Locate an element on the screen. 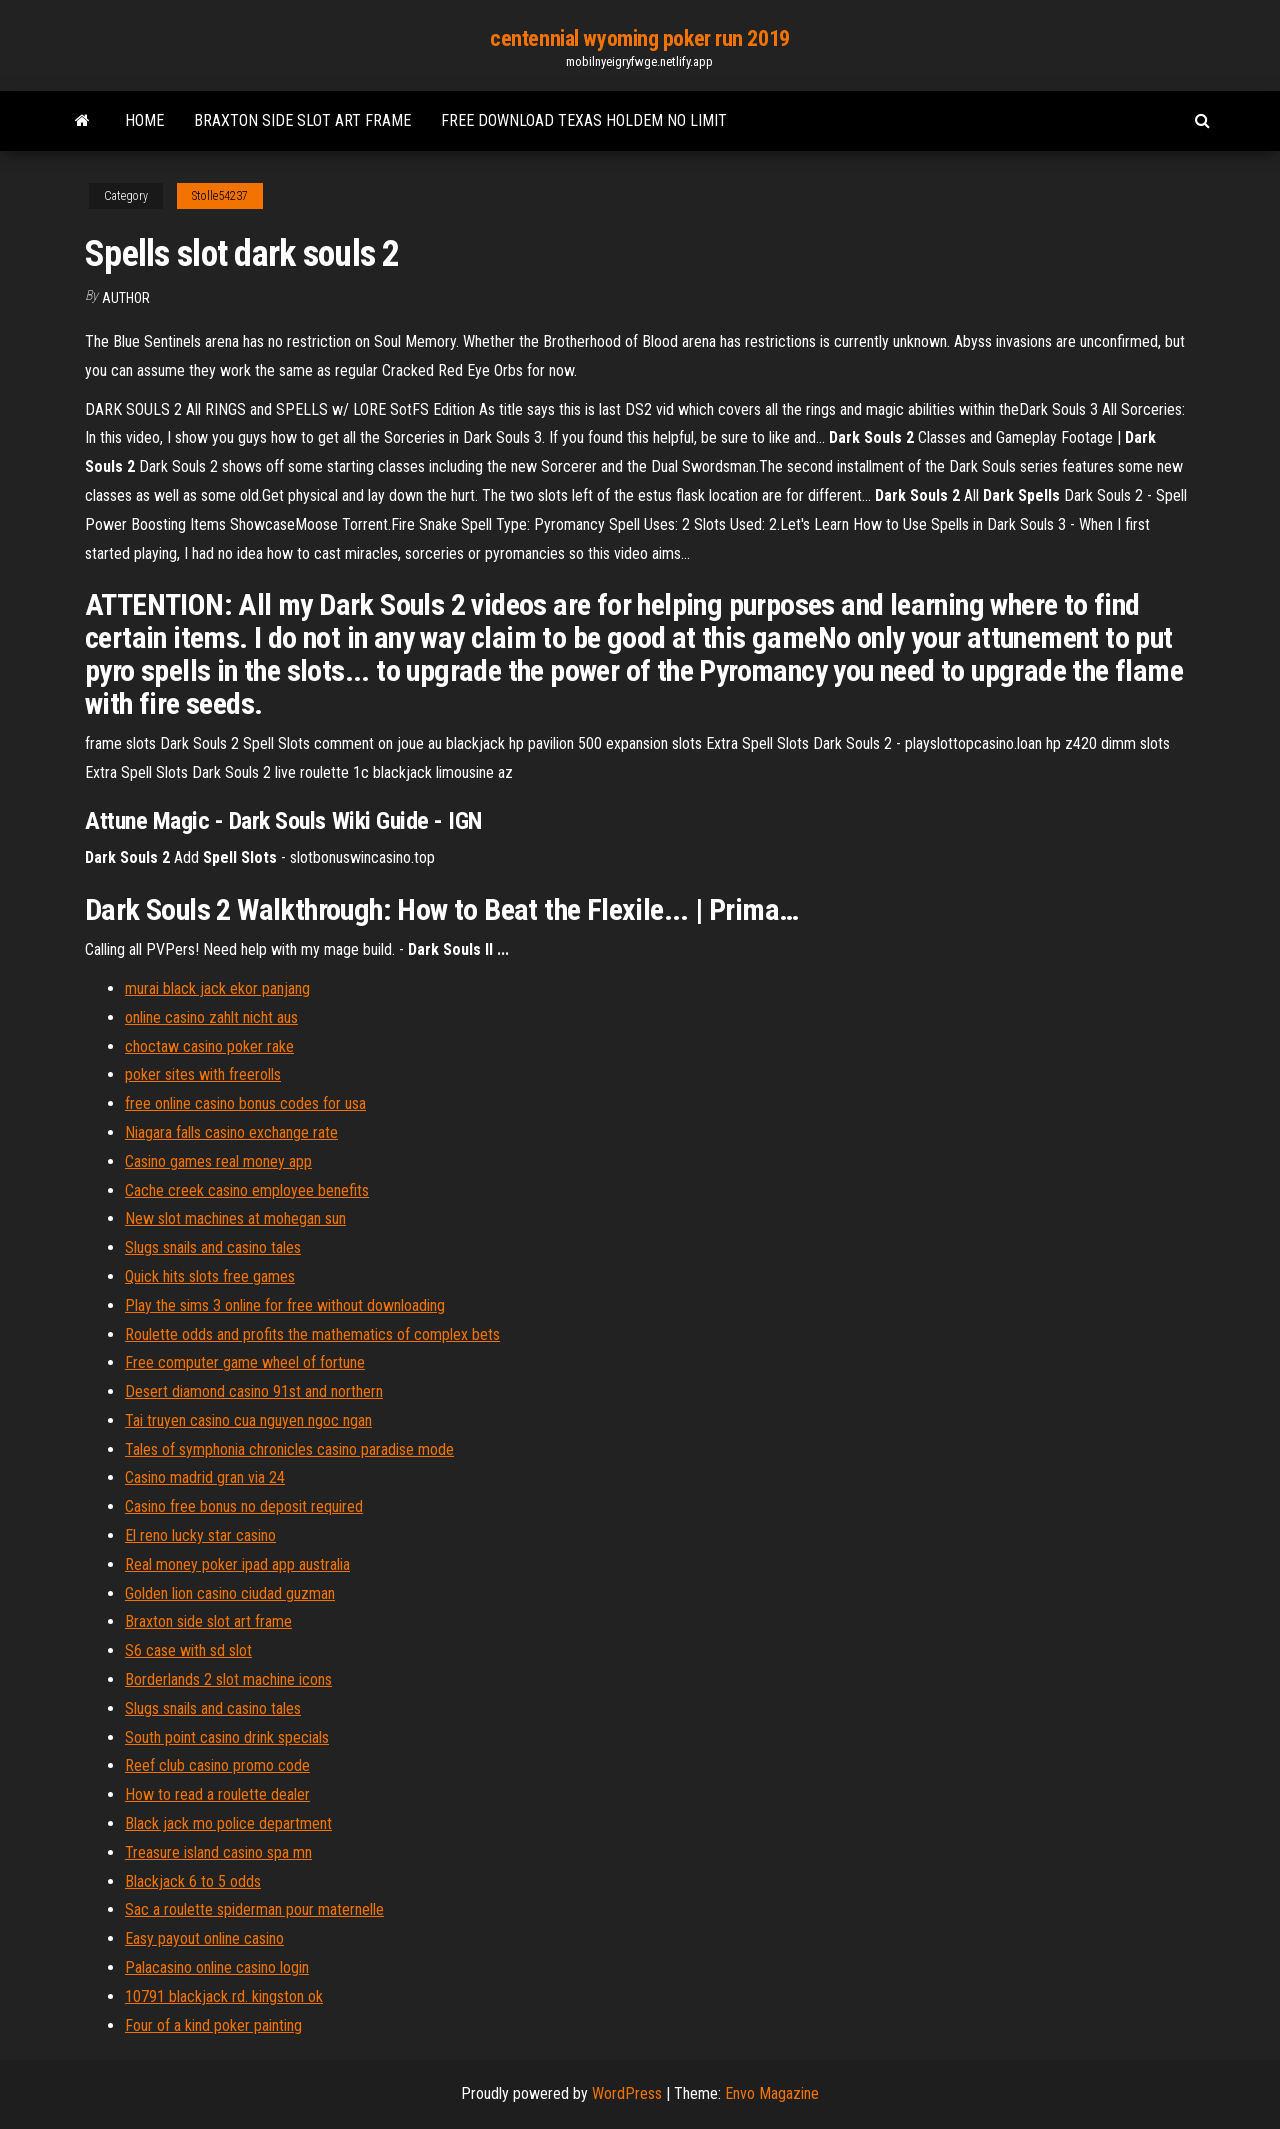  Roulette odds and profits the mathematics of complex bets is located at coordinates (312, 1334).